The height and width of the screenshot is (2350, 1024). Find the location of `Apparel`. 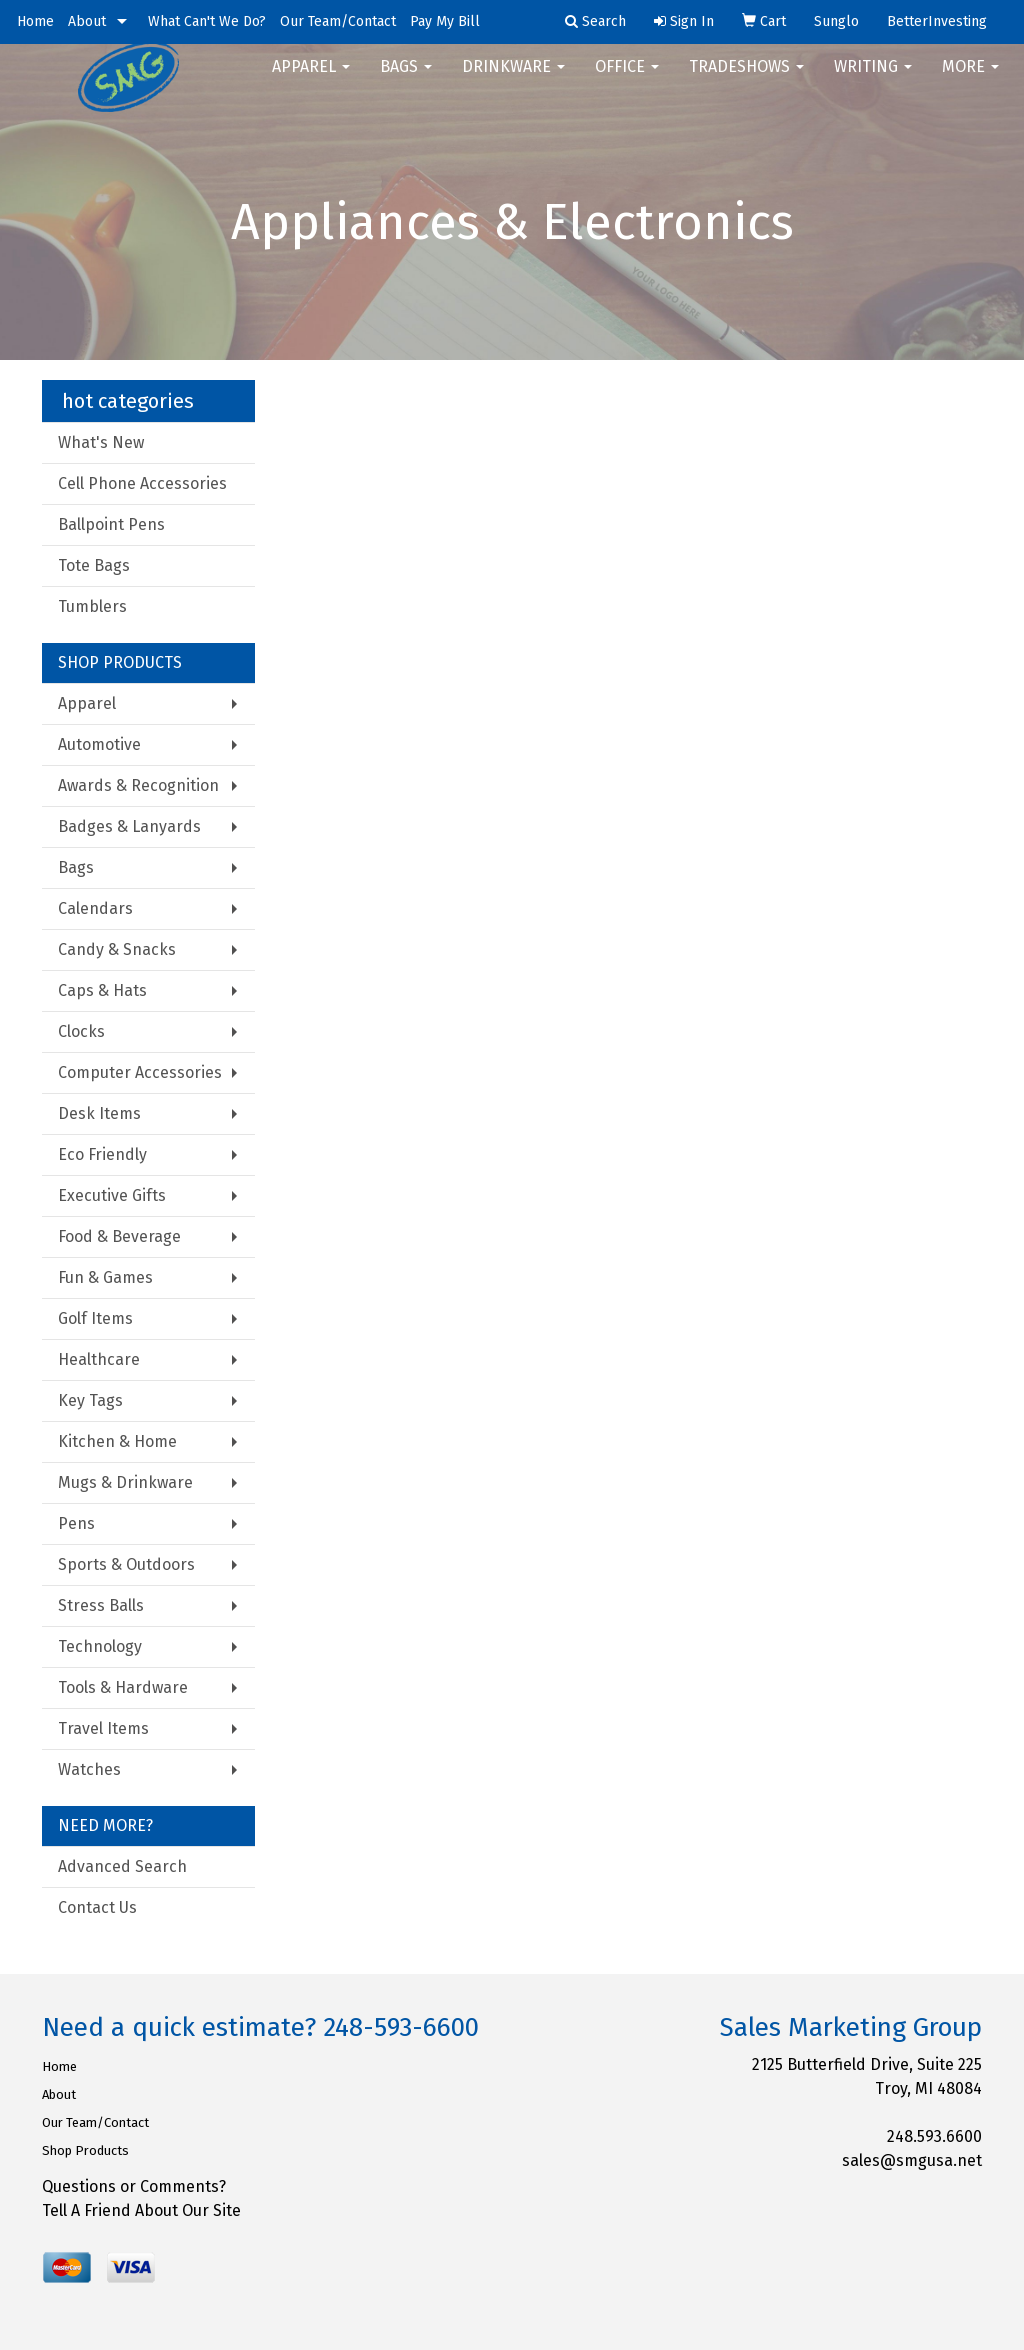

Apparel is located at coordinates (311, 79).